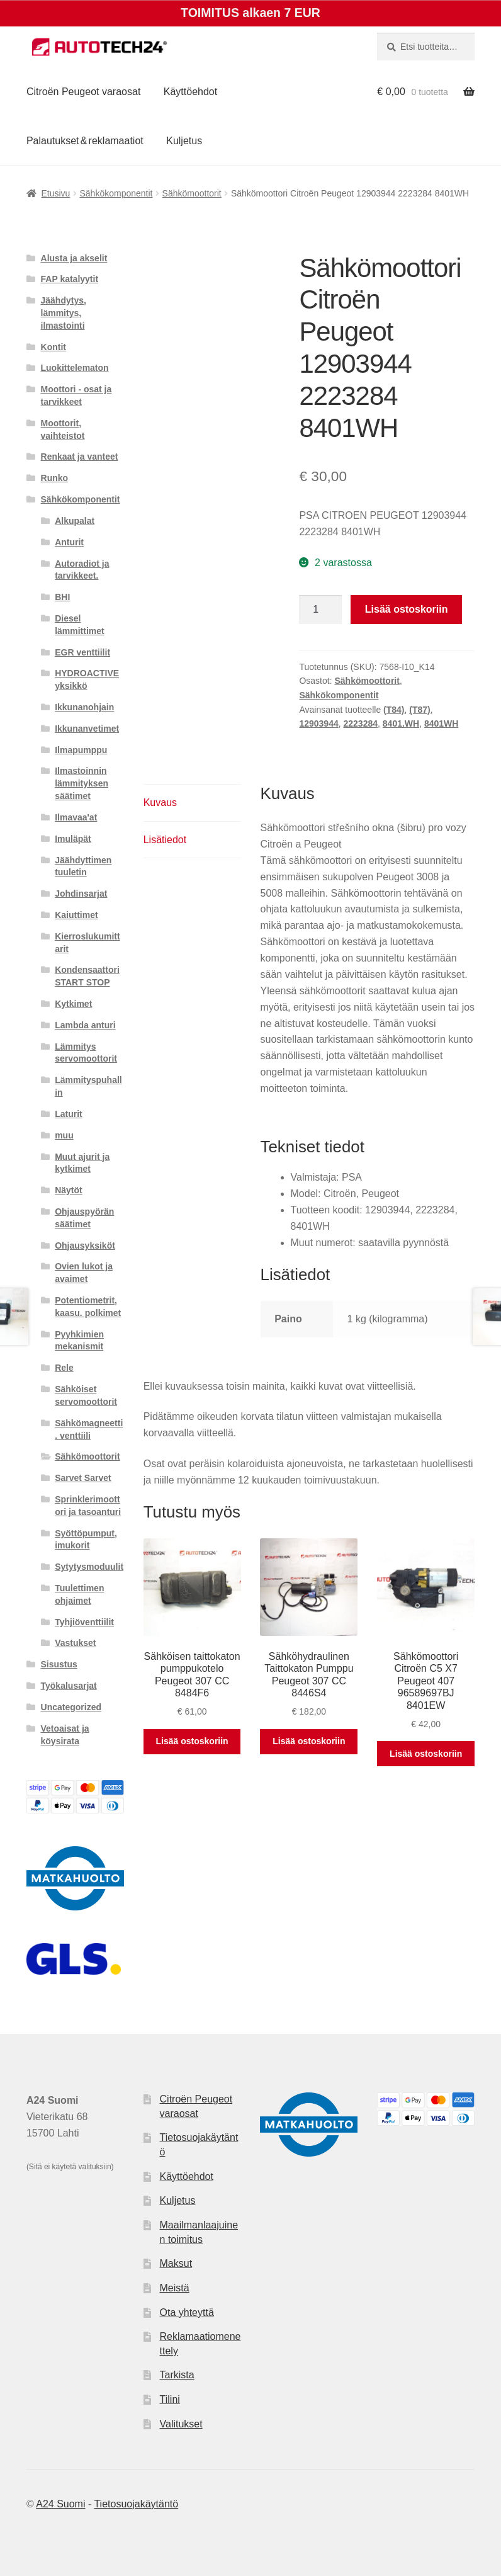  Describe the element at coordinates (68, 1190) in the screenshot. I see `Näytöt` at that location.